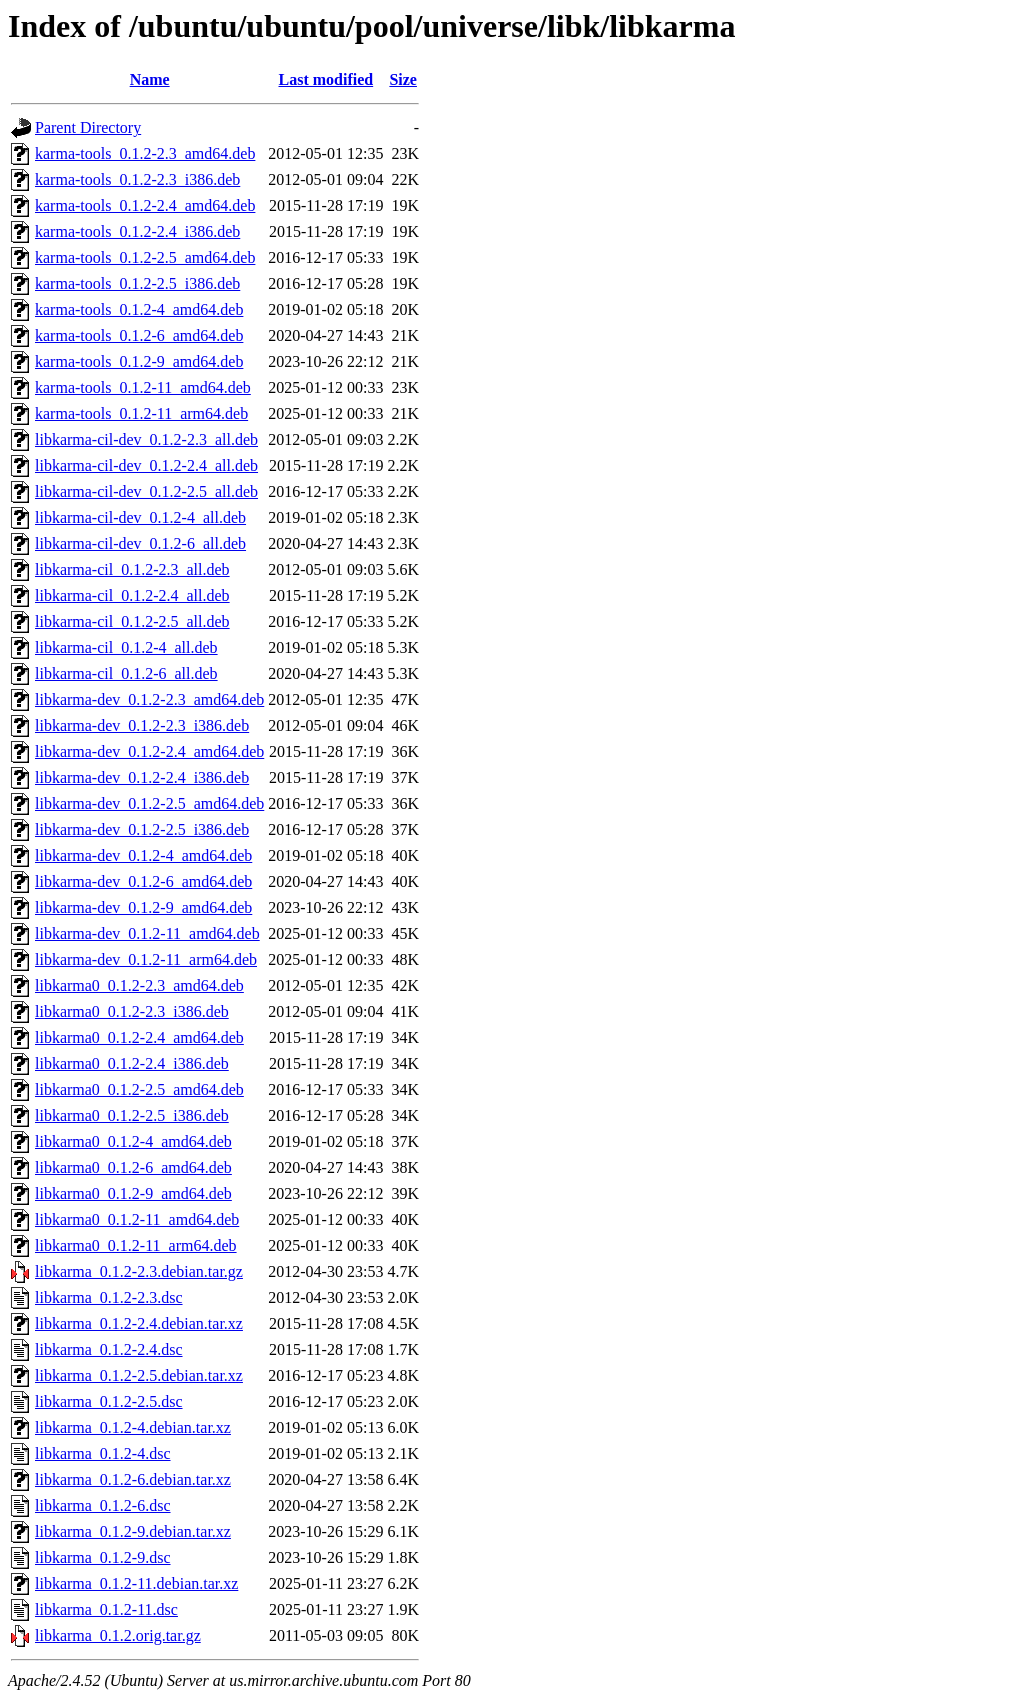 Image resolution: width=1024 pixels, height=1698 pixels. Describe the element at coordinates (326, 79) in the screenshot. I see `Last modified` at that location.